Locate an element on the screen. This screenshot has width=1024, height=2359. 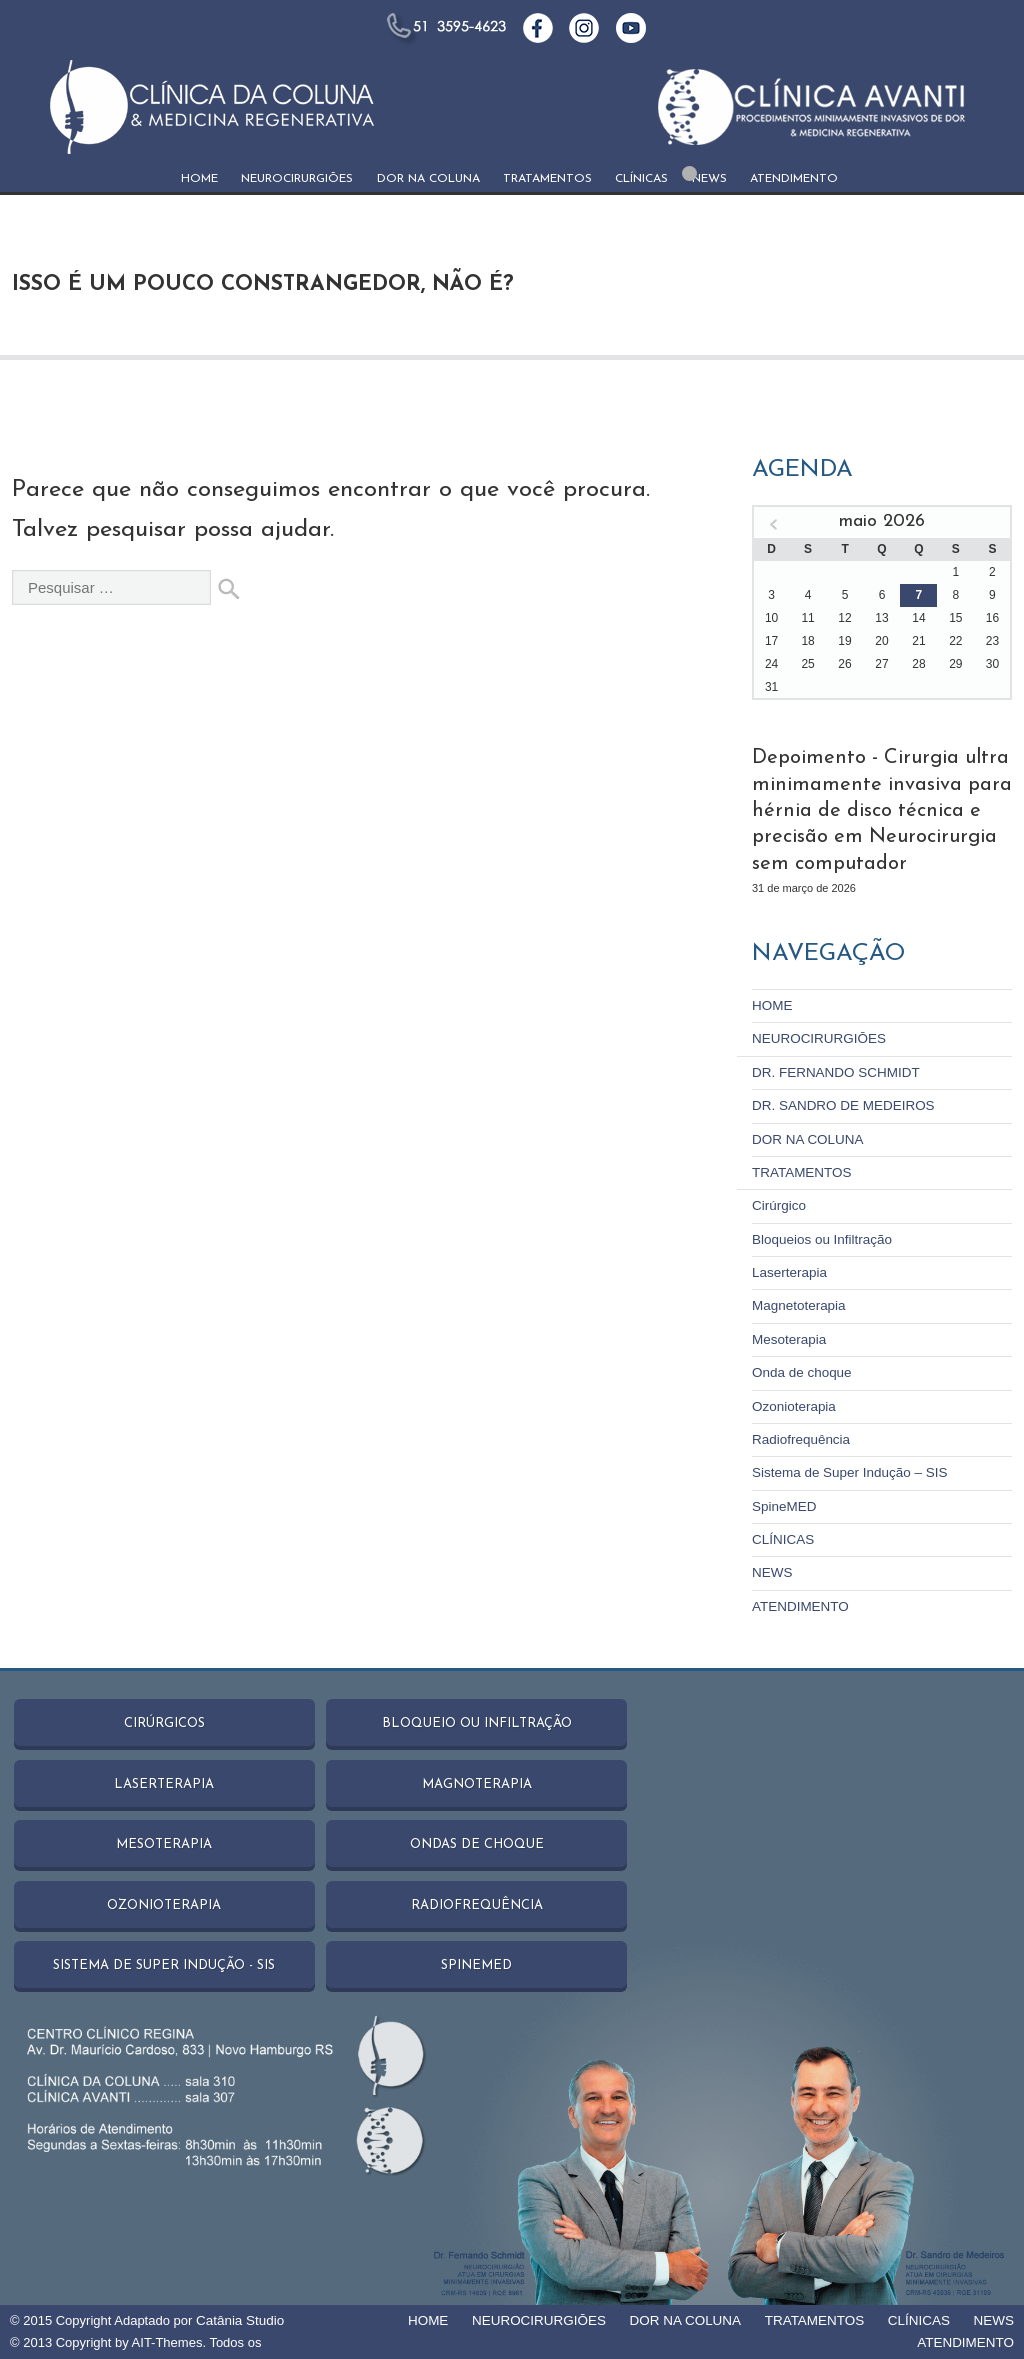
Bloqueios ou Infiltração is located at coordinates (819, 1234).